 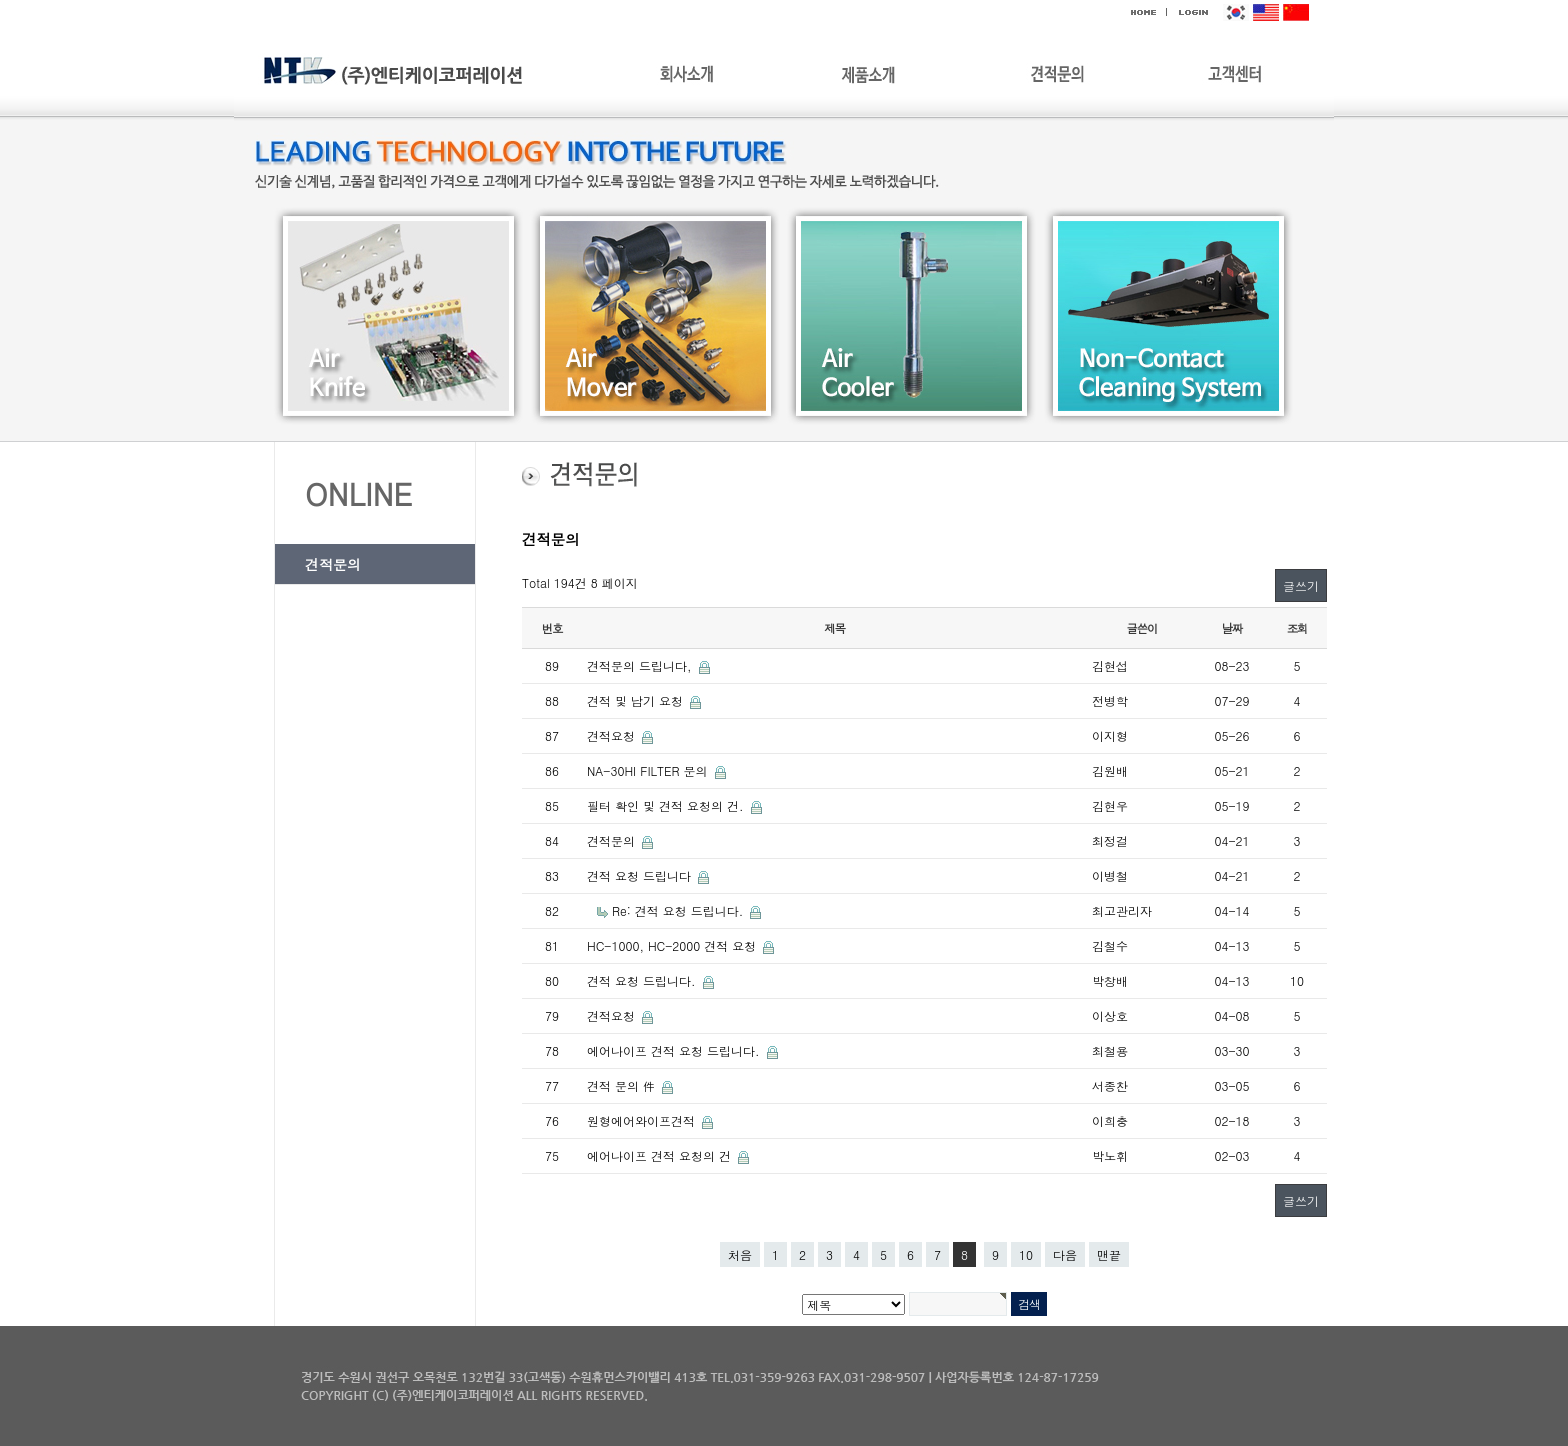 I want to click on NA-30HI FILTER 문의, so click(x=649, y=770).